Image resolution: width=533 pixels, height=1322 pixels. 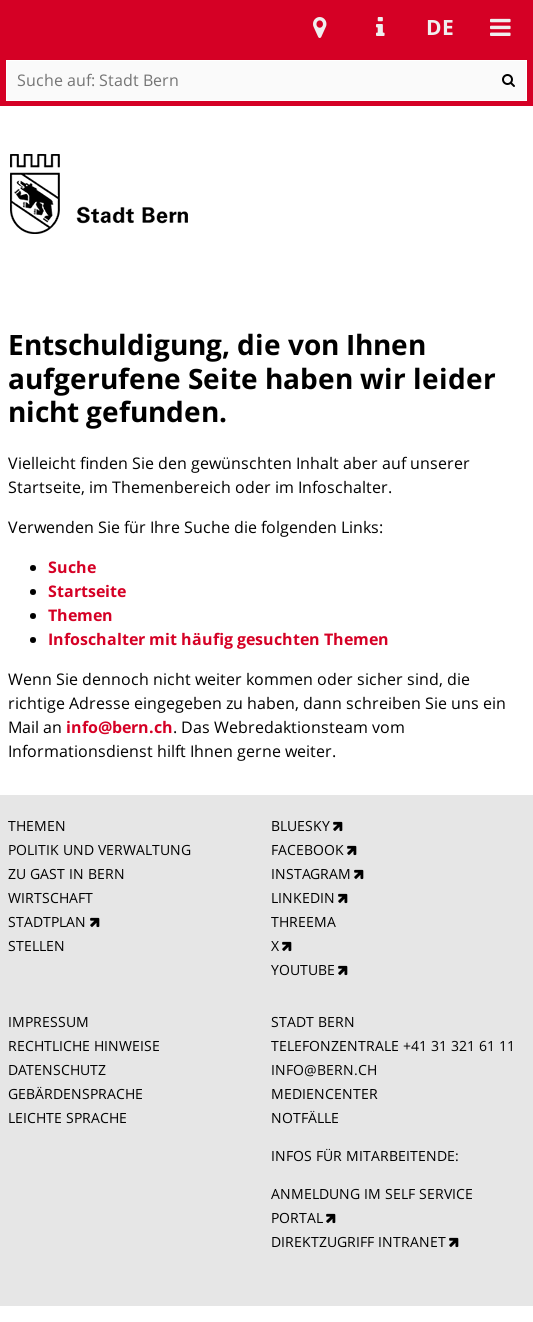 I want to click on MEDIENCENTER, so click(x=324, y=1093).